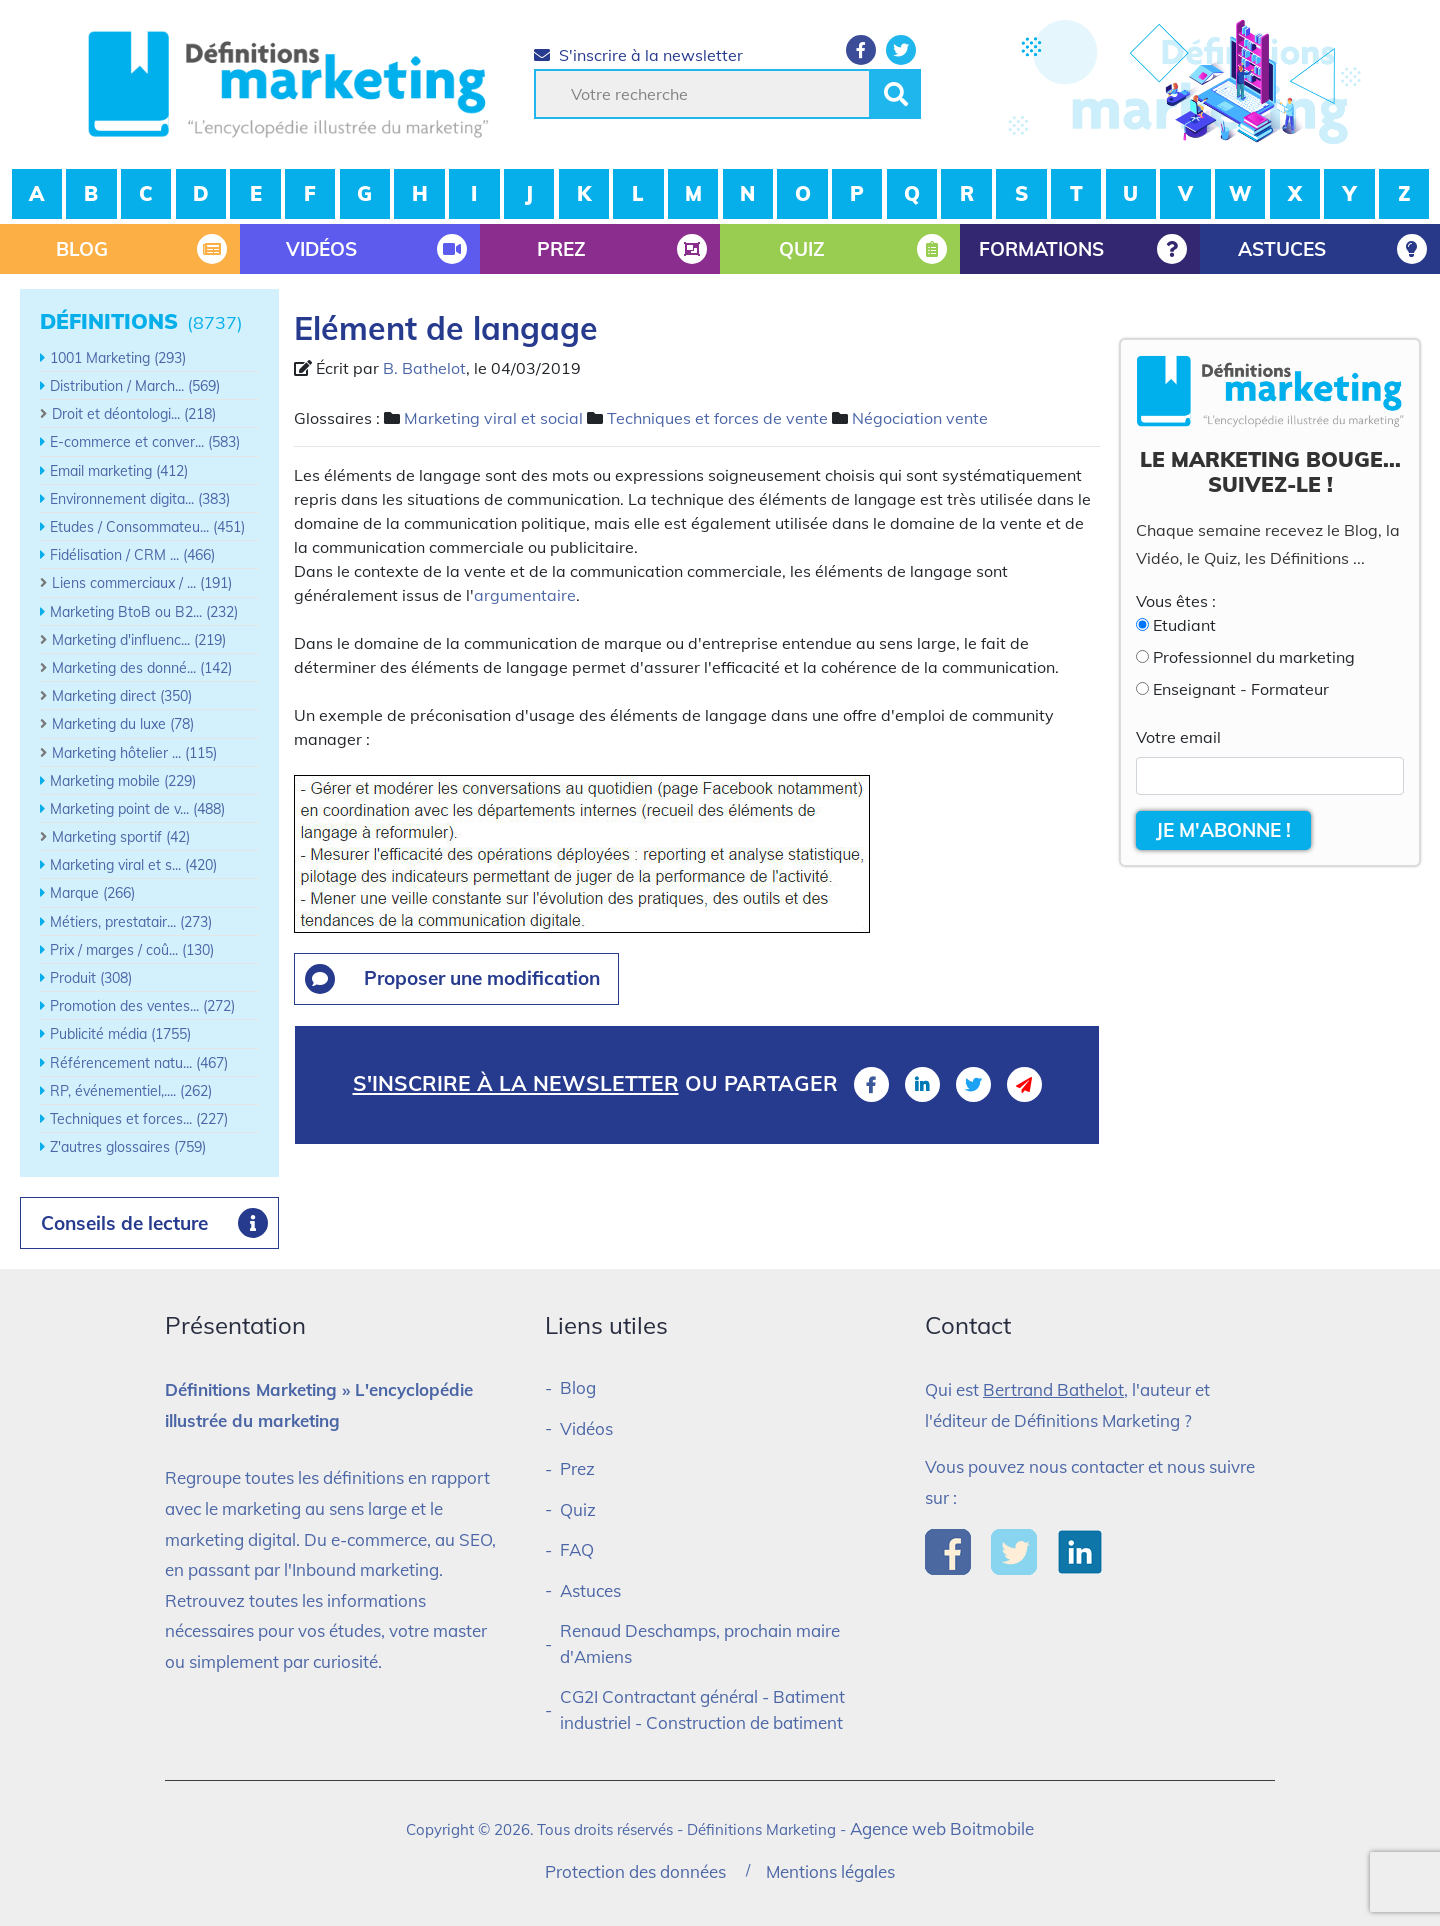  What do you see at coordinates (122, 696) in the screenshot?
I see `Marketing direct (350)` at bounding box center [122, 696].